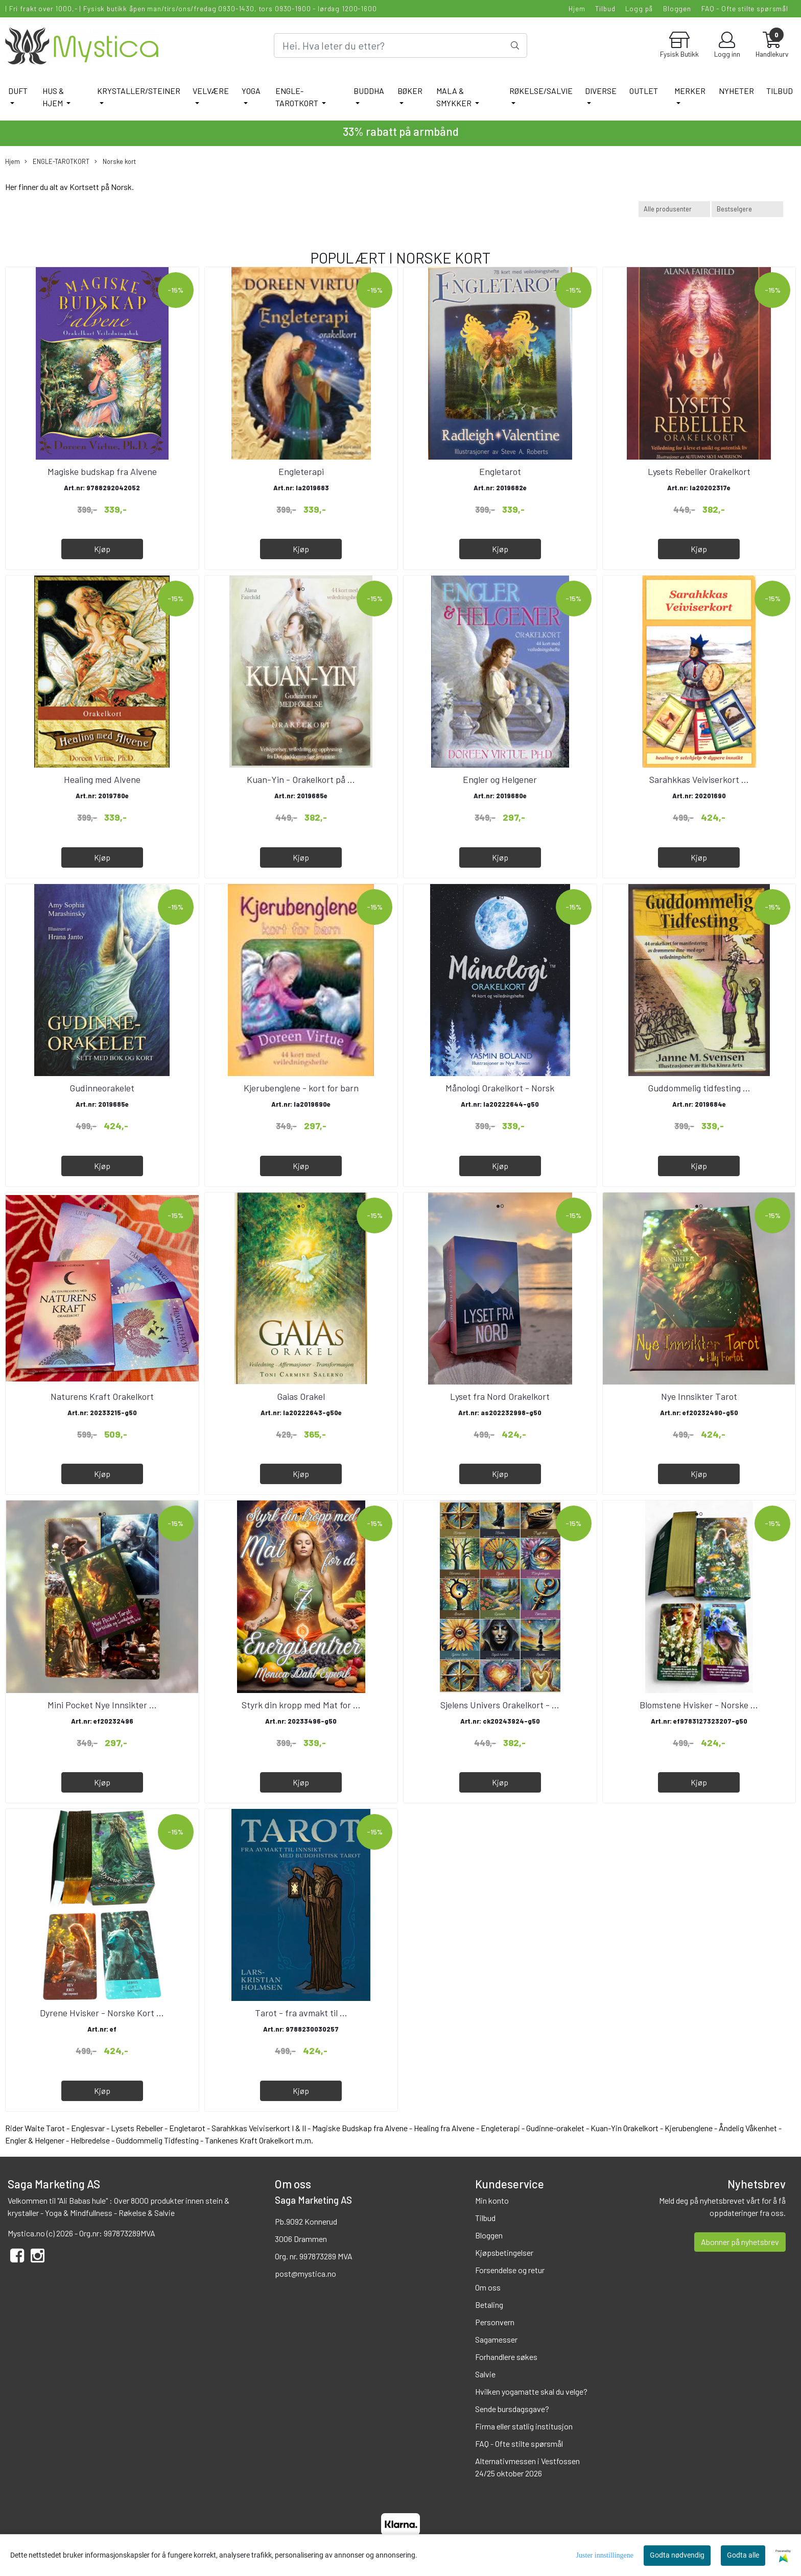 The height and width of the screenshot is (2576, 801). I want to click on Lysets Rebeller Orakelkort, so click(699, 471).